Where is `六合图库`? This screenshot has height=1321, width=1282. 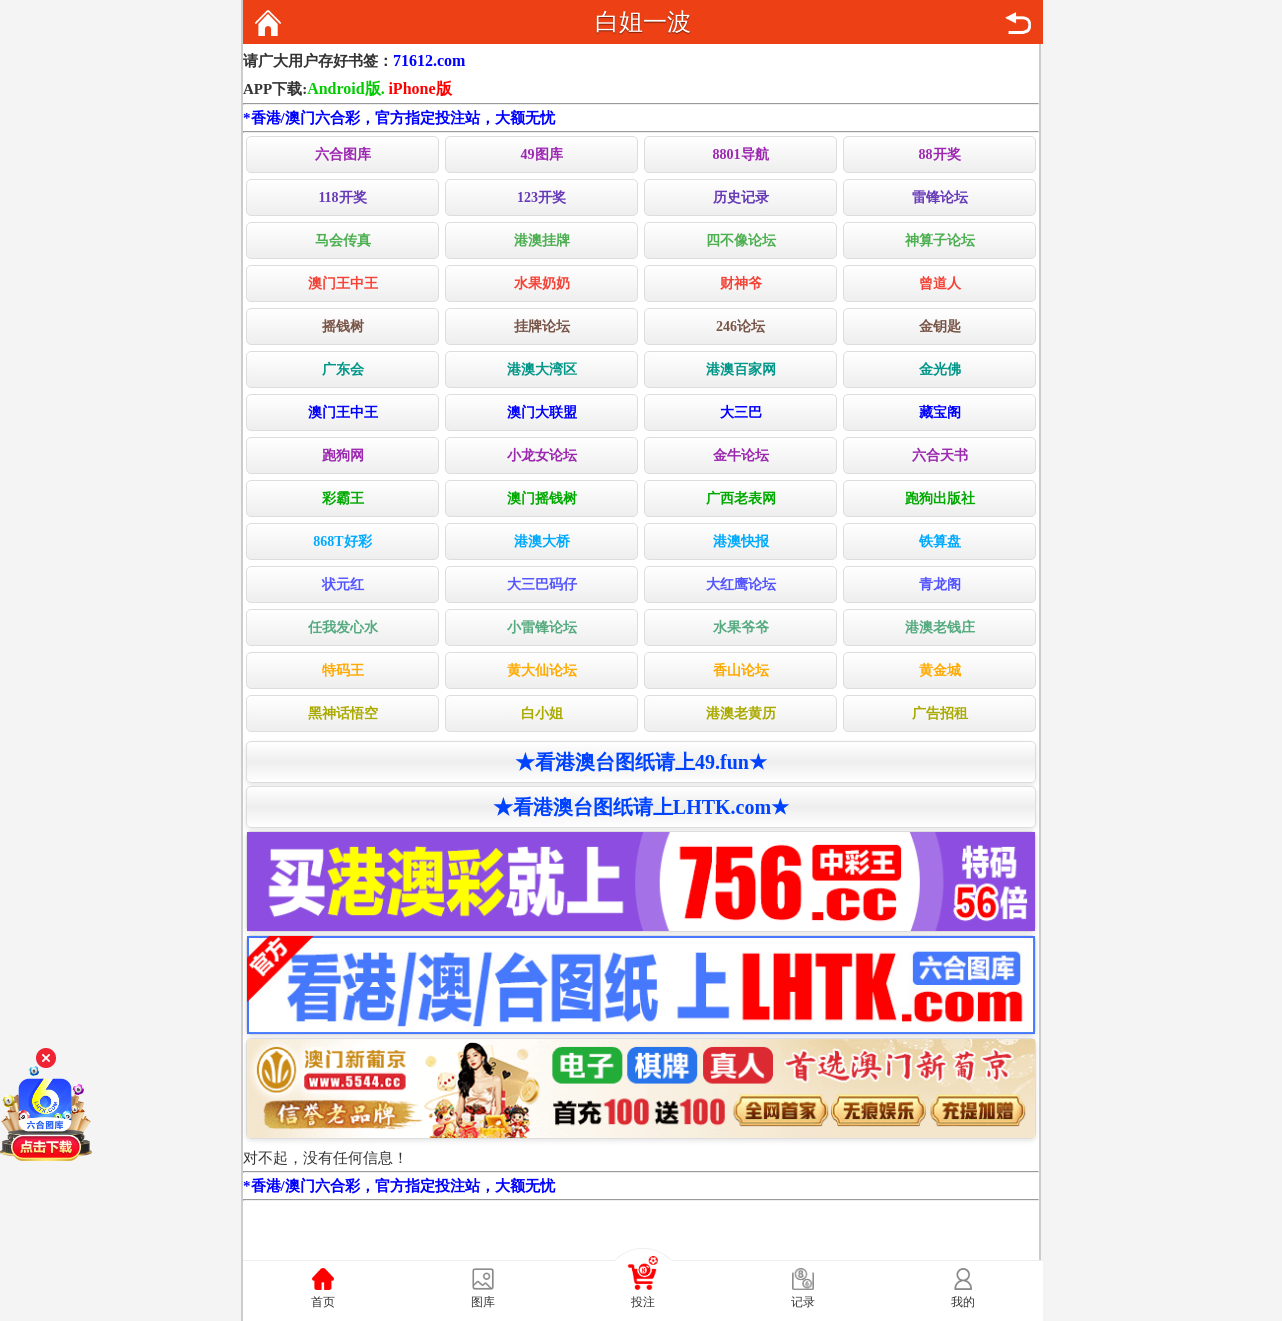 六合图库 is located at coordinates (343, 154).